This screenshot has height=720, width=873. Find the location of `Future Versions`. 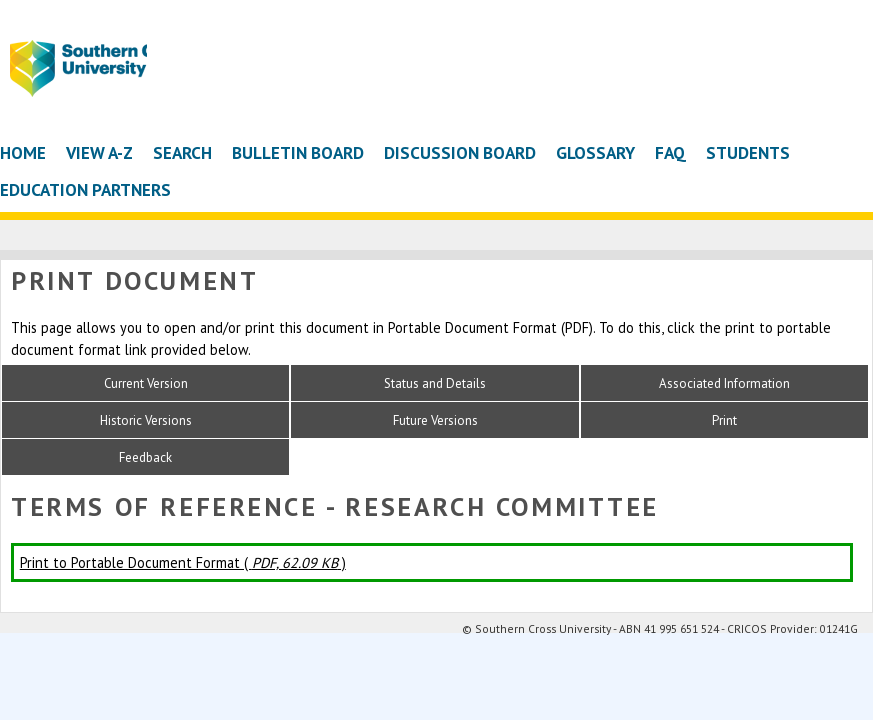

Future Versions is located at coordinates (435, 420).